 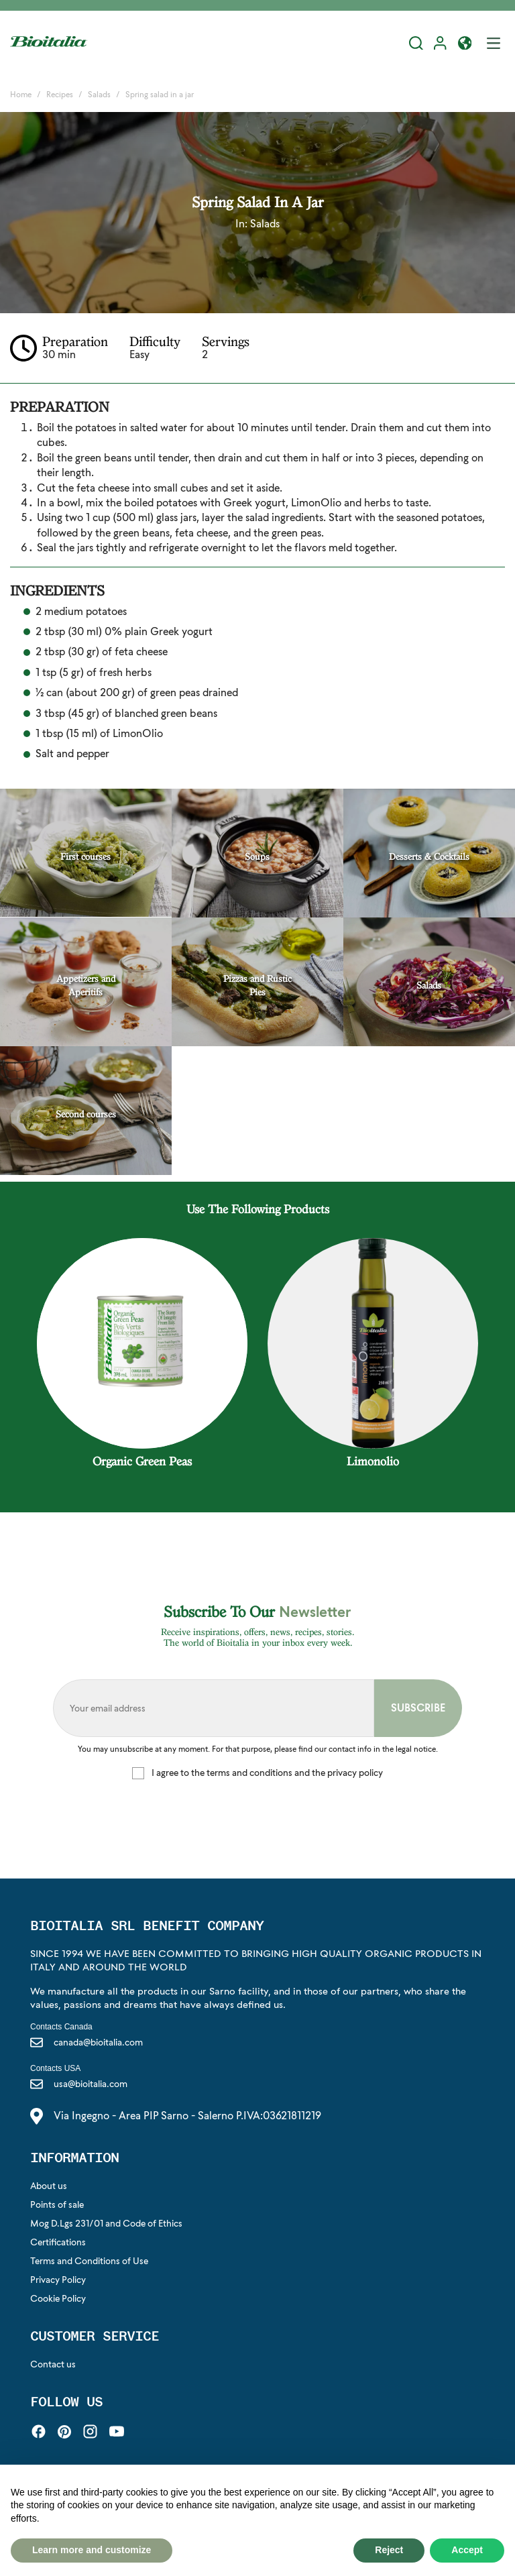 What do you see at coordinates (389, 2549) in the screenshot?
I see `Reject [button]` at bounding box center [389, 2549].